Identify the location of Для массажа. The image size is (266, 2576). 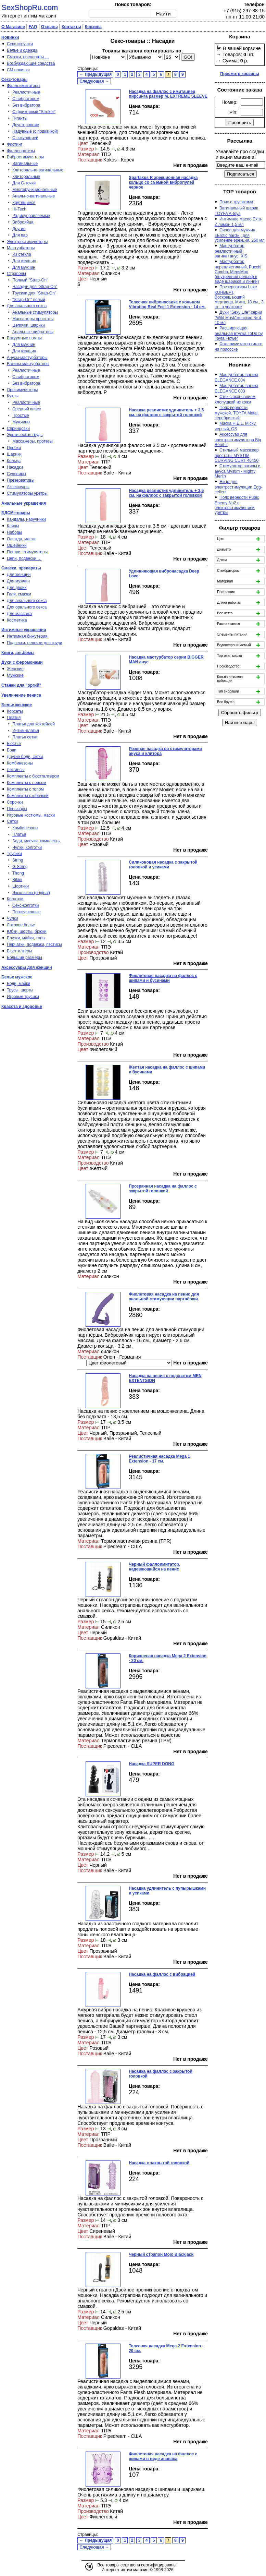
(19, 613).